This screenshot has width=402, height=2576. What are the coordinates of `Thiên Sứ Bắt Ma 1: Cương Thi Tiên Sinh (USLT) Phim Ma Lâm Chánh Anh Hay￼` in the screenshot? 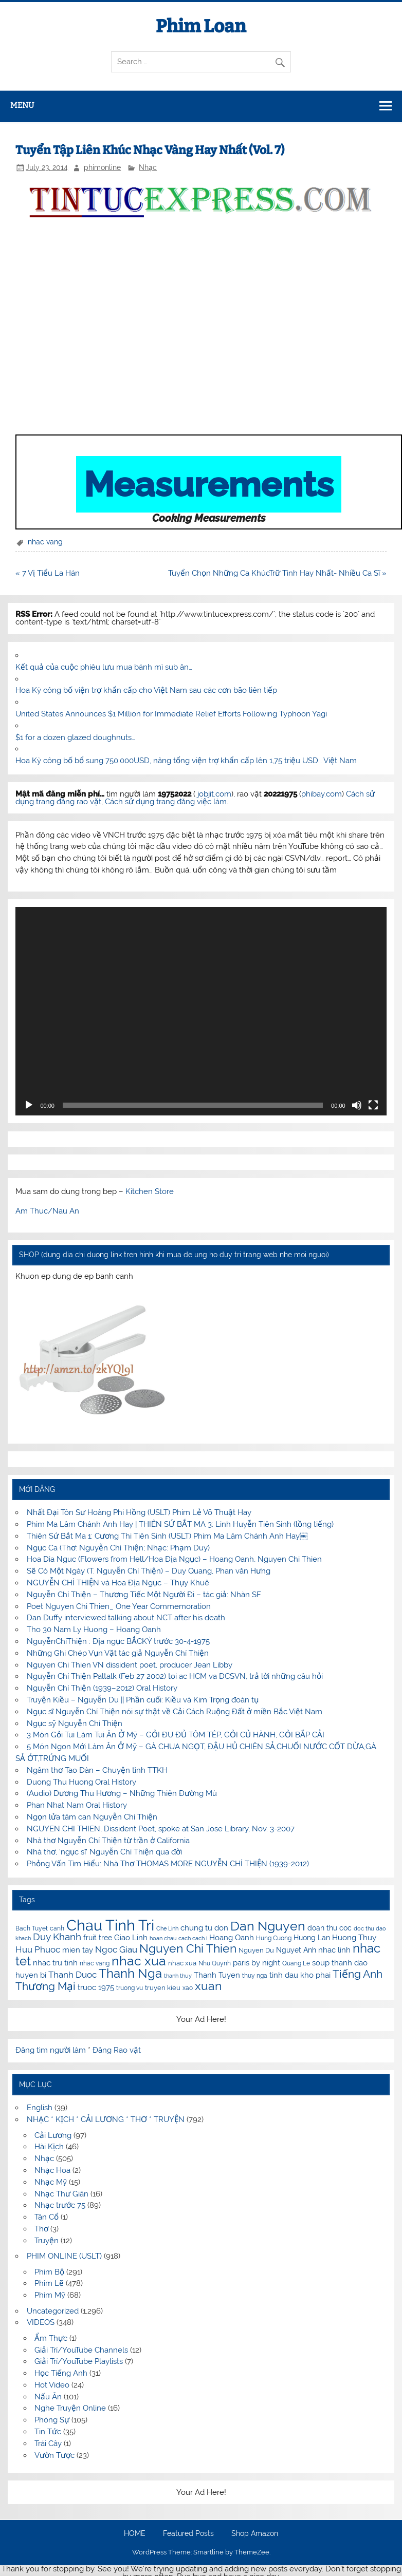 It's located at (167, 1536).